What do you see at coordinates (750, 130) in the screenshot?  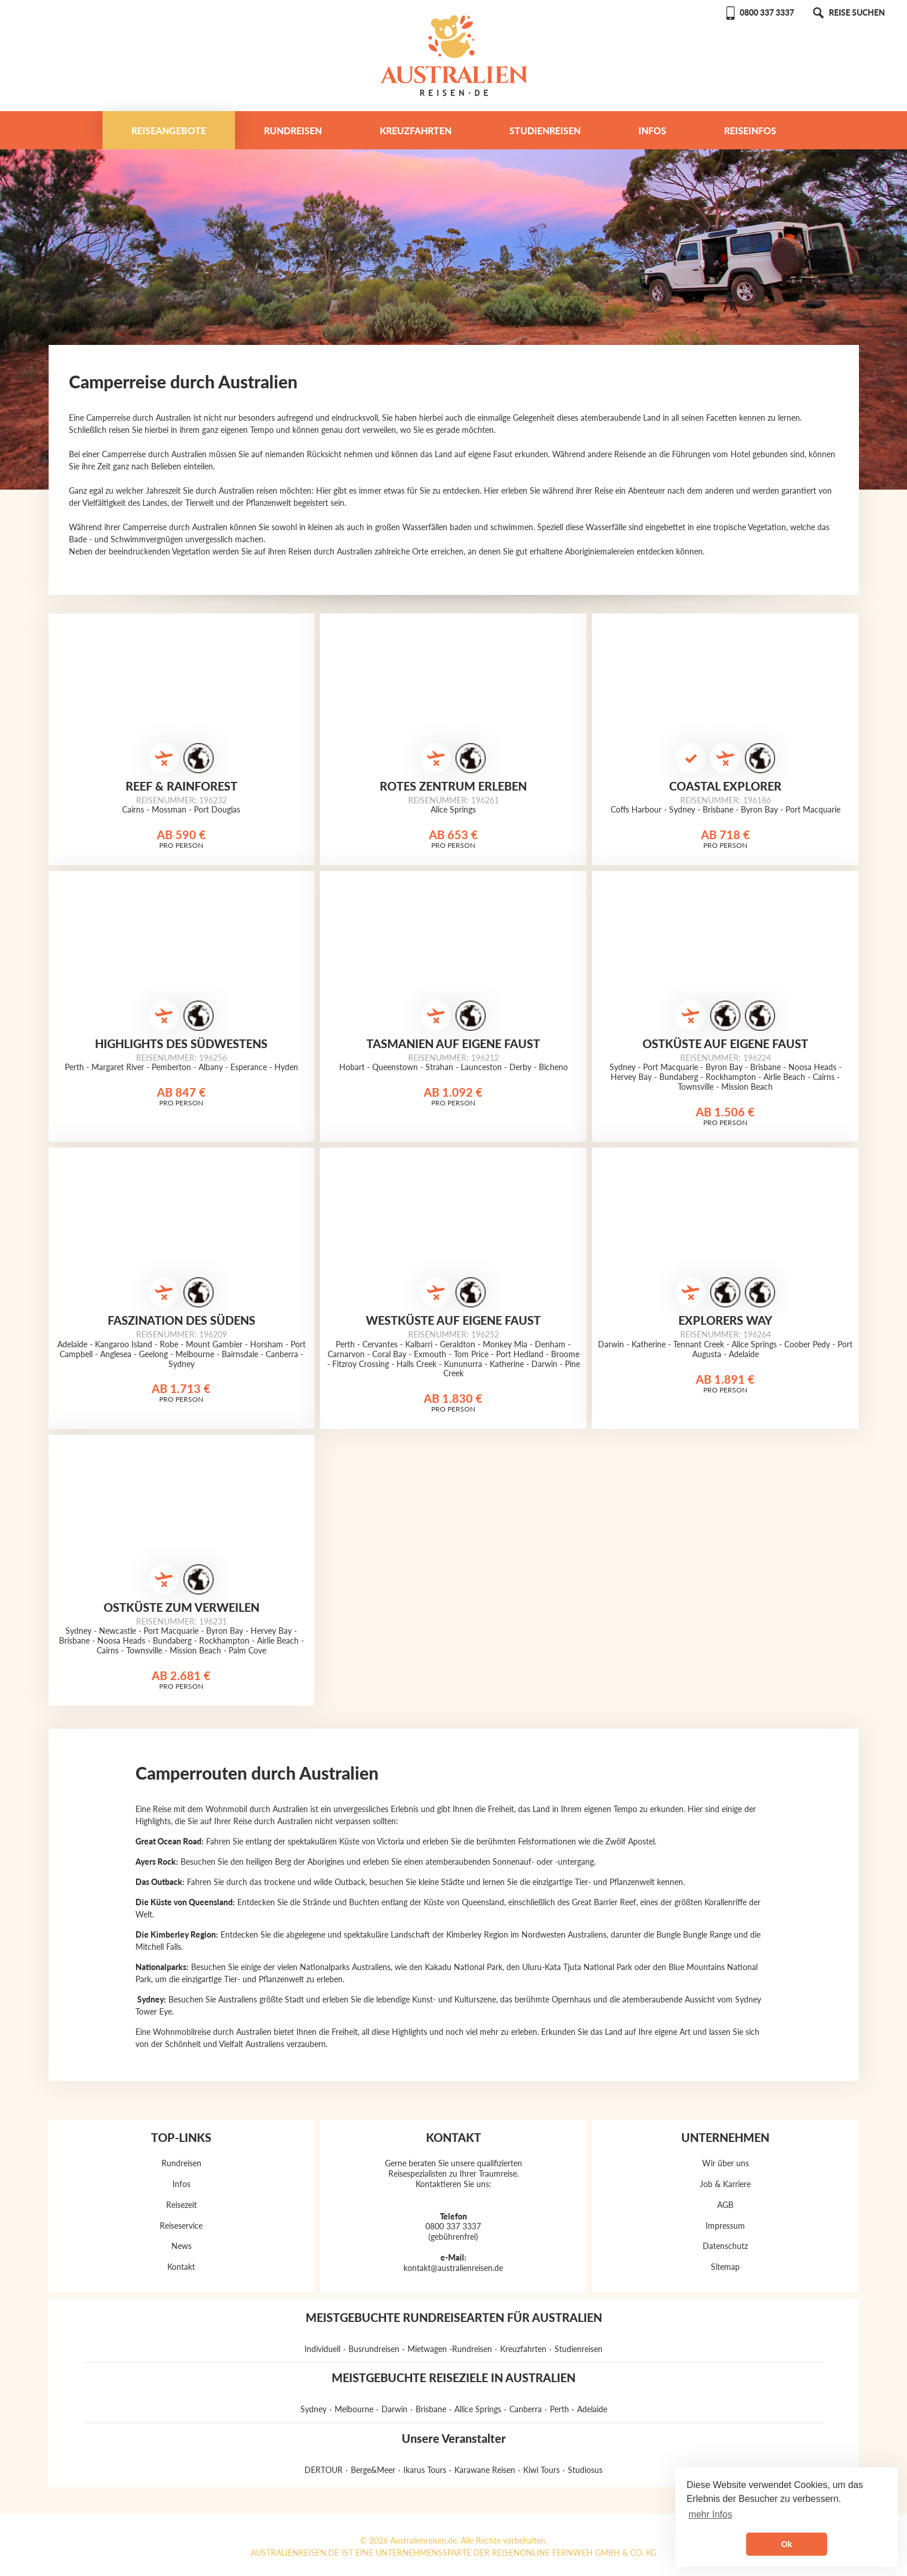 I see `Reiseinfos` at bounding box center [750, 130].